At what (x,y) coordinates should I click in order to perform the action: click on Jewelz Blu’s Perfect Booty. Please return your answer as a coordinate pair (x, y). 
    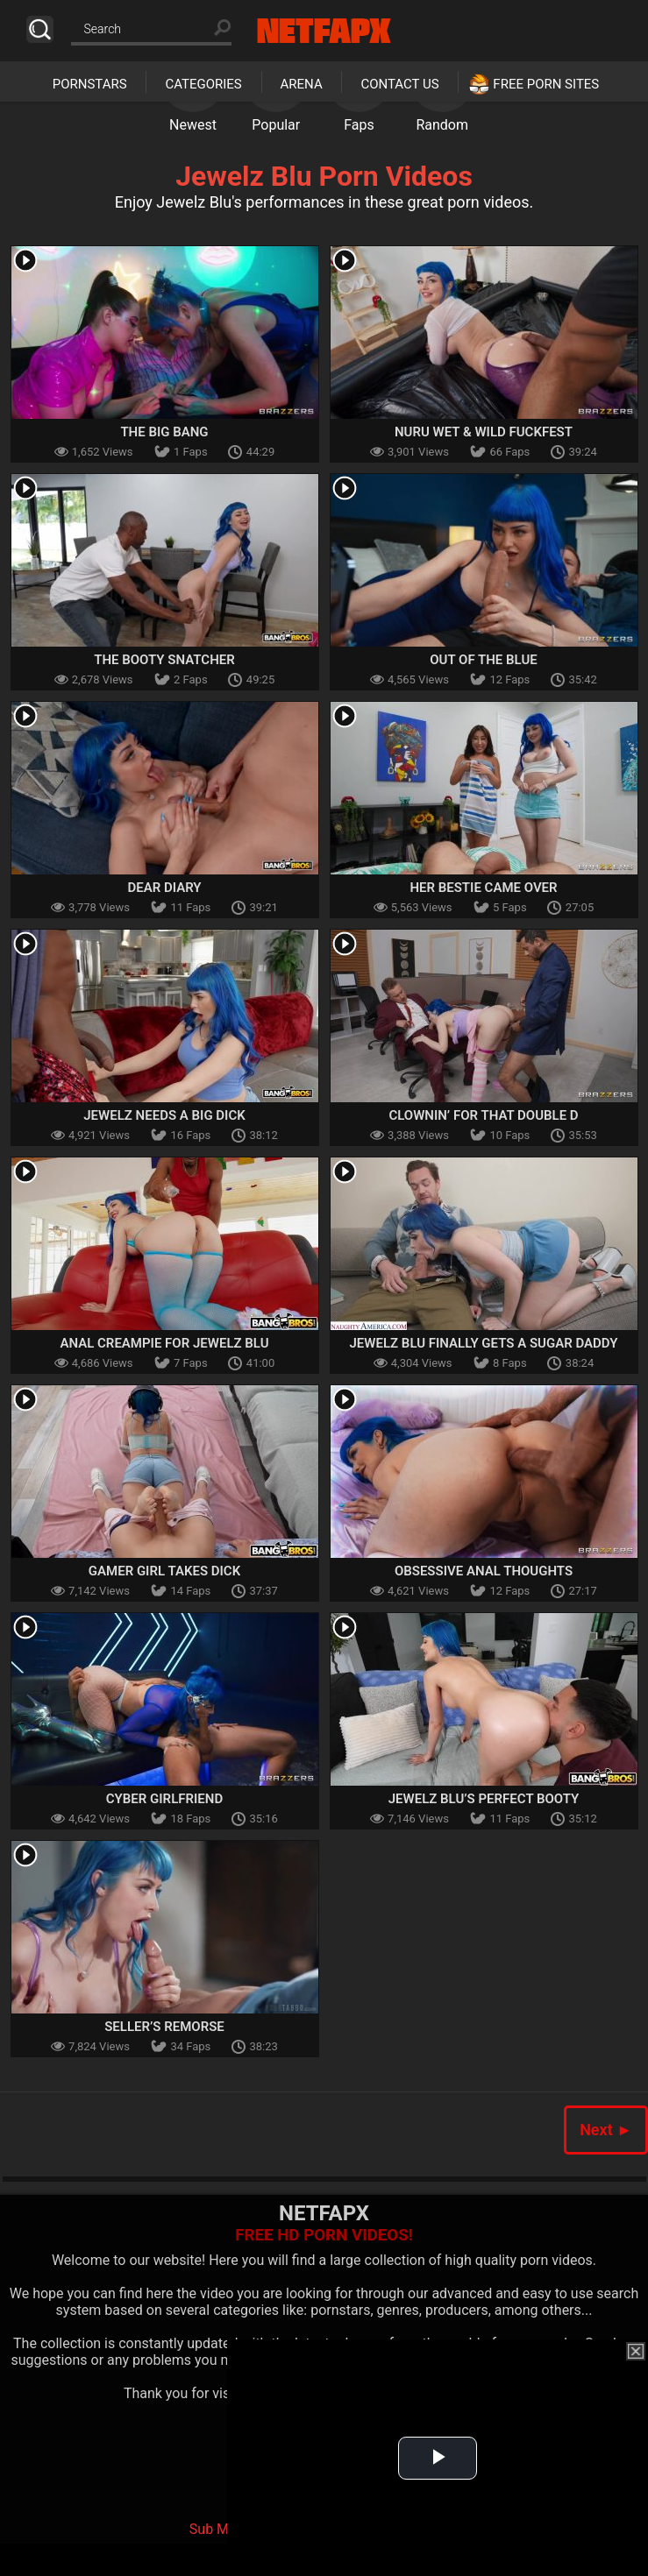
    Looking at the image, I should click on (484, 1799).